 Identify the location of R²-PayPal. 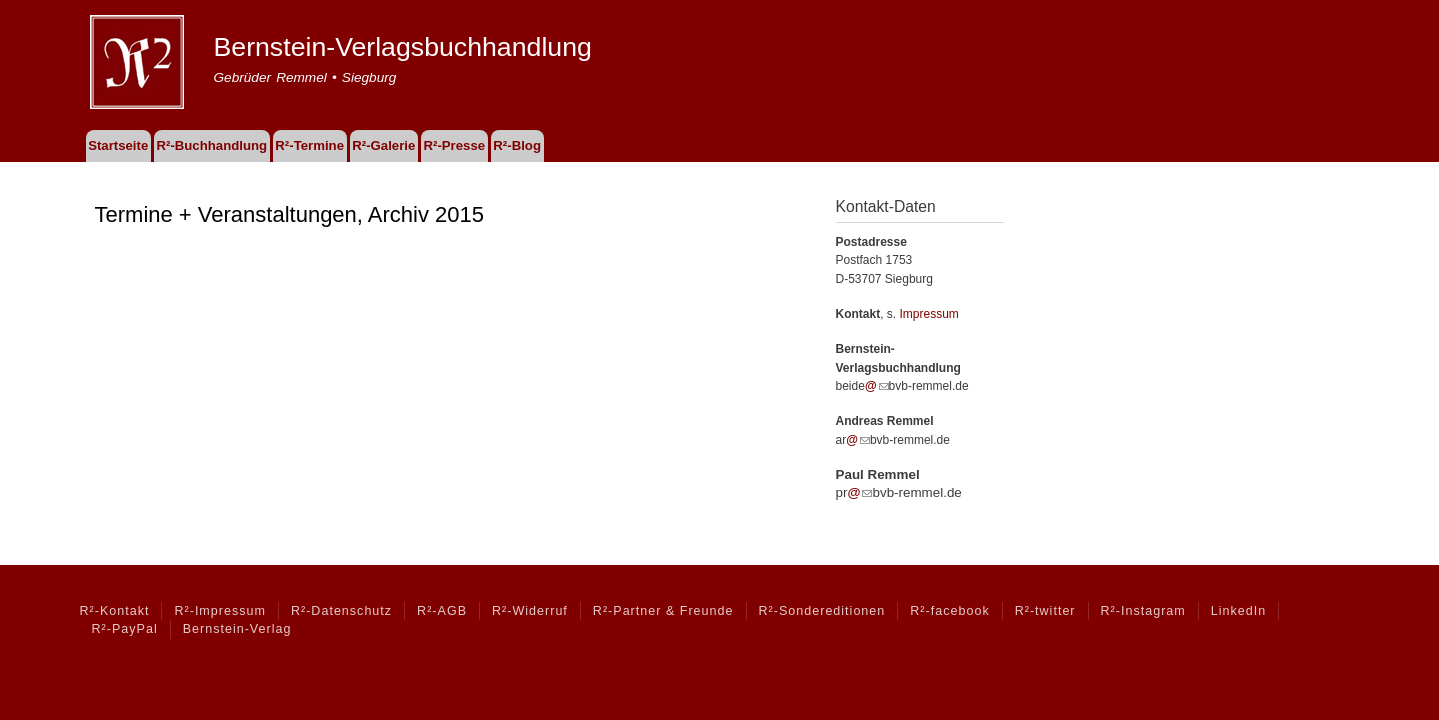
(125, 629).